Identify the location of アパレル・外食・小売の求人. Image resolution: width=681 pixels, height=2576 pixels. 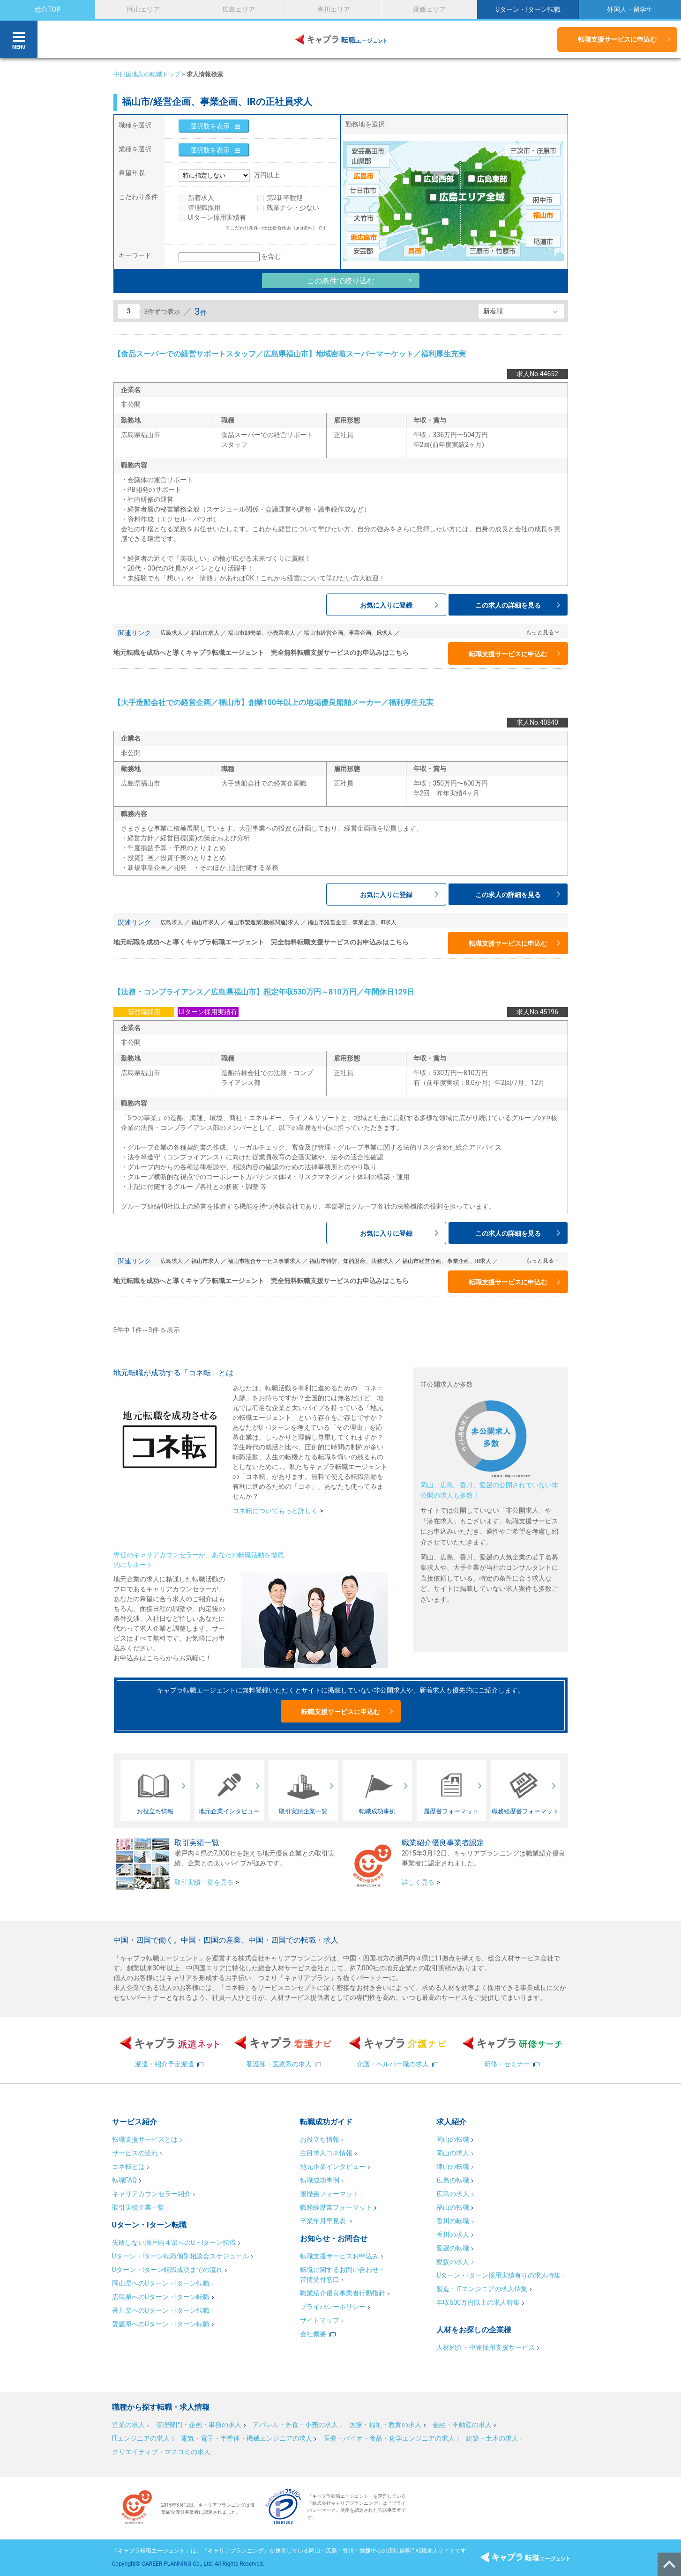
(295, 2424).